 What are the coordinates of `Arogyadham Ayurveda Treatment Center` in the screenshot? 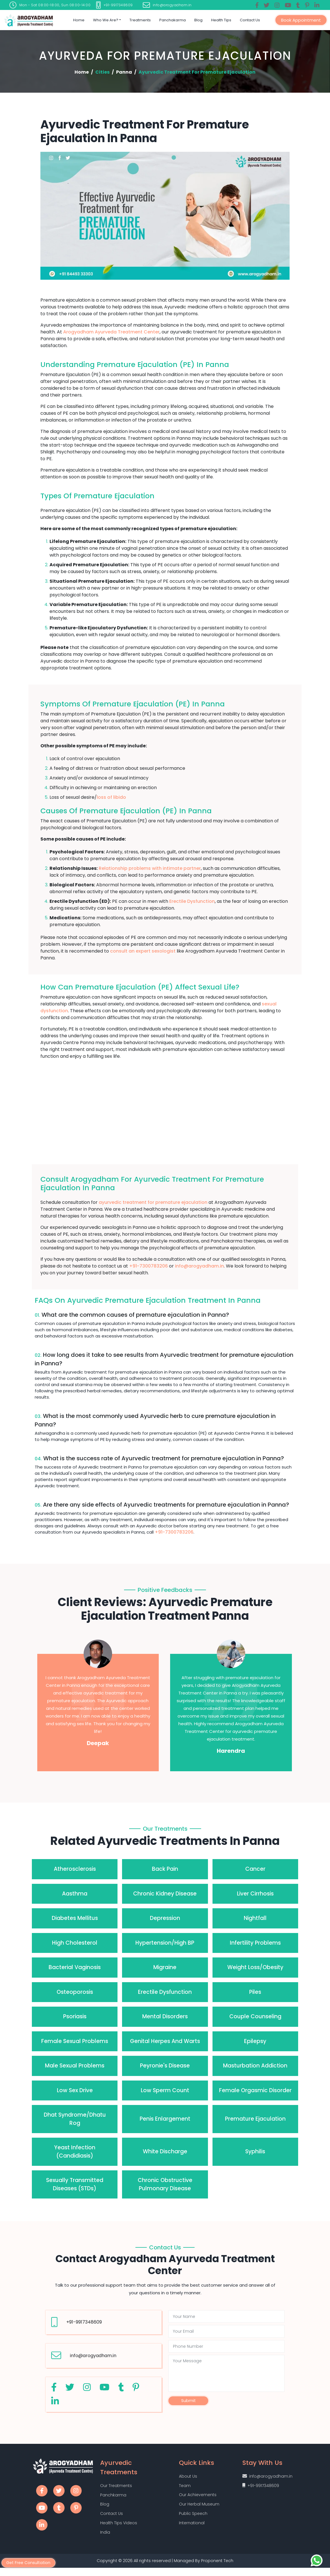 It's located at (111, 332).